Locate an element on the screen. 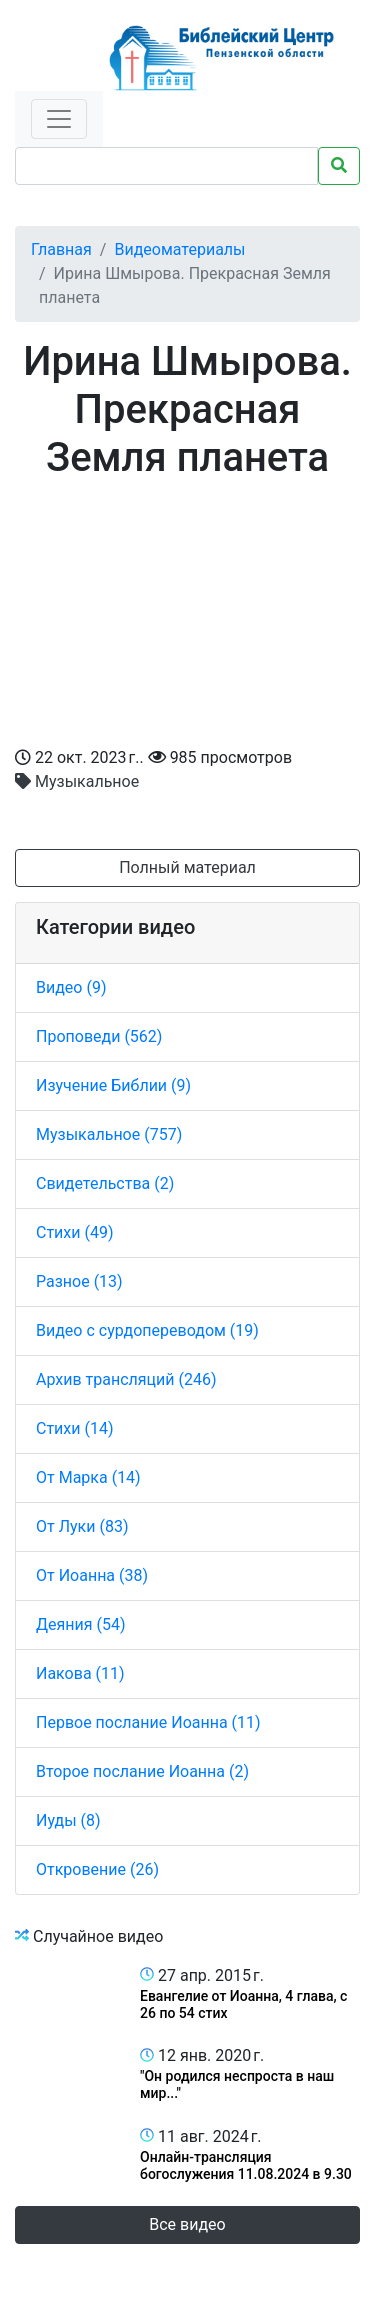 This screenshot has height=2305, width=375. Стихи (14) is located at coordinates (75, 1428).